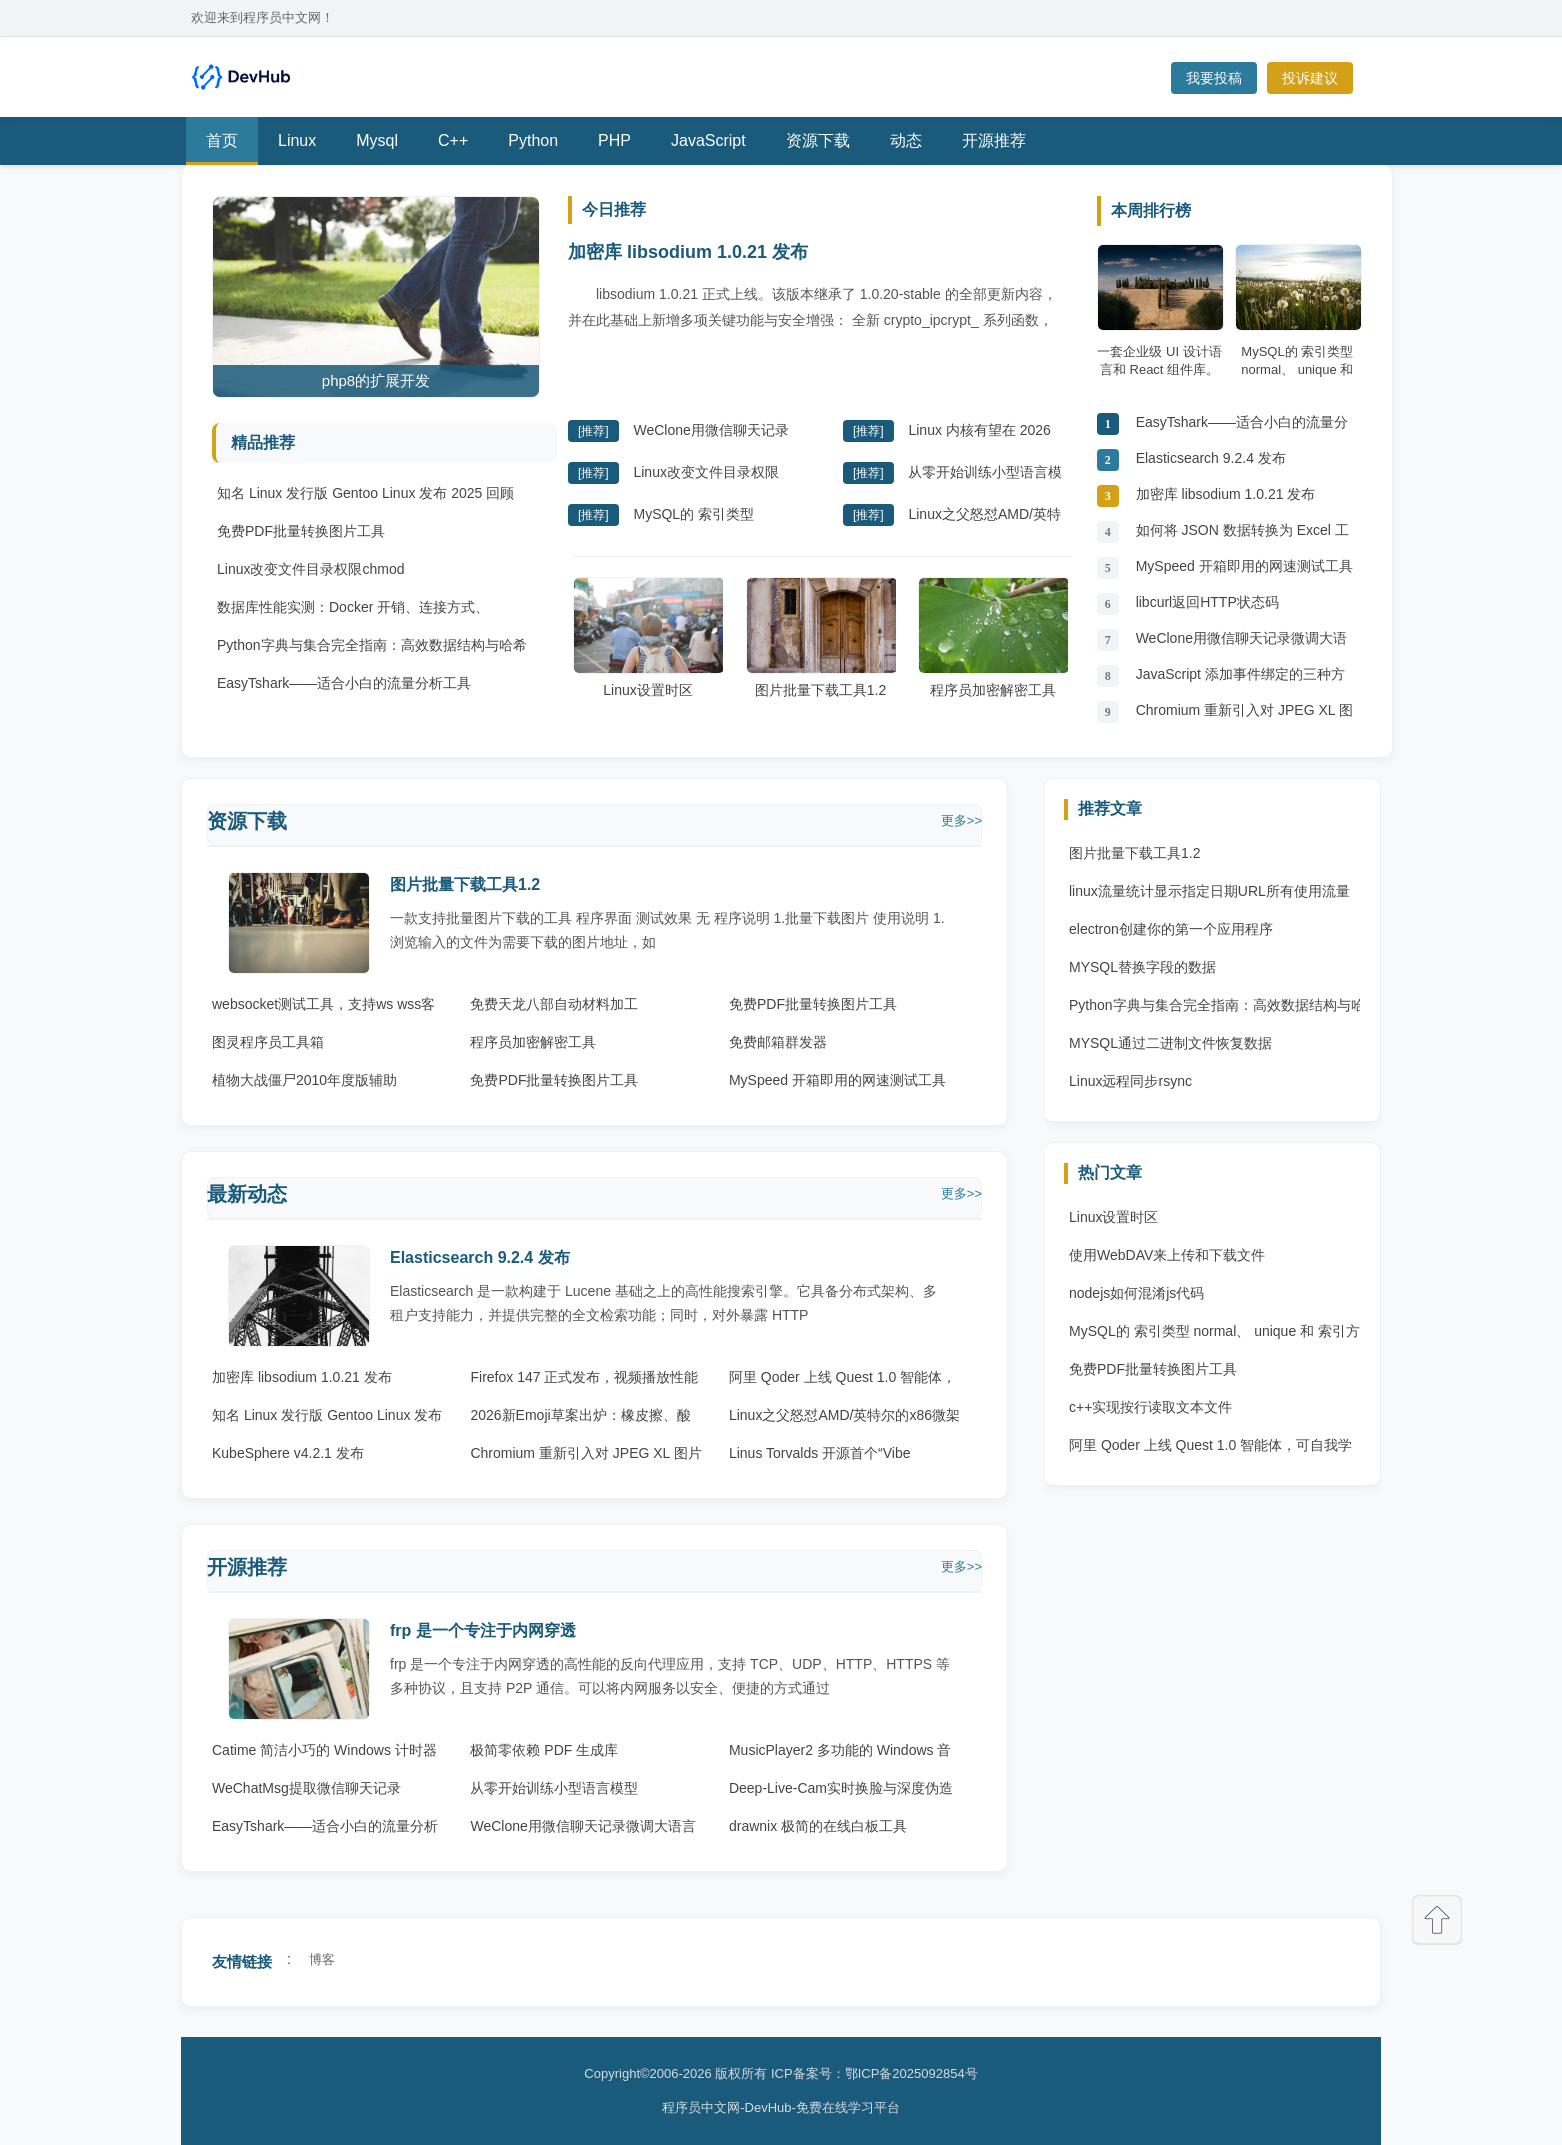  Describe the element at coordinates (1241, 643) in the screenshot. I see `WeClone用微信聊天记录微调大语言模型` at that location.